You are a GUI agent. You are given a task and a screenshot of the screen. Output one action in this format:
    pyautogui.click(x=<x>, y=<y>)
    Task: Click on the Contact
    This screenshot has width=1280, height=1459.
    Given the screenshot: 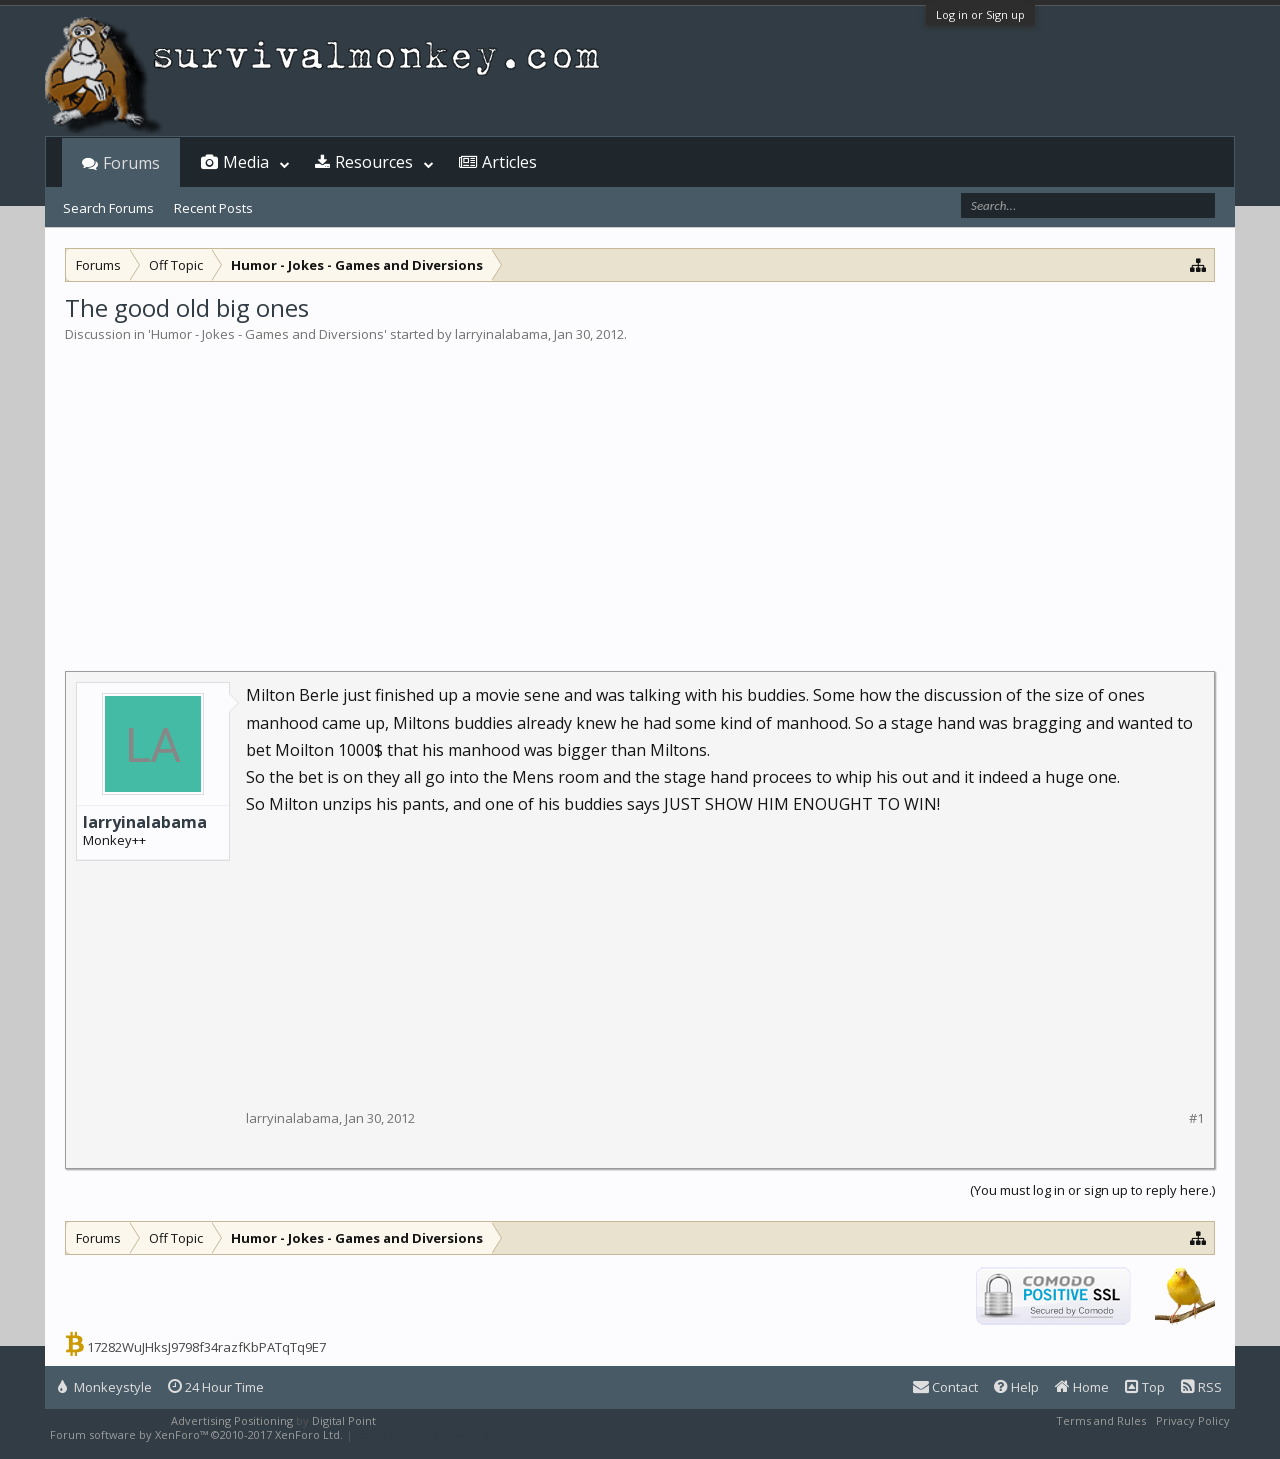 What is the action you would take?
    pyautogui.click(x=945, y=1387)
    